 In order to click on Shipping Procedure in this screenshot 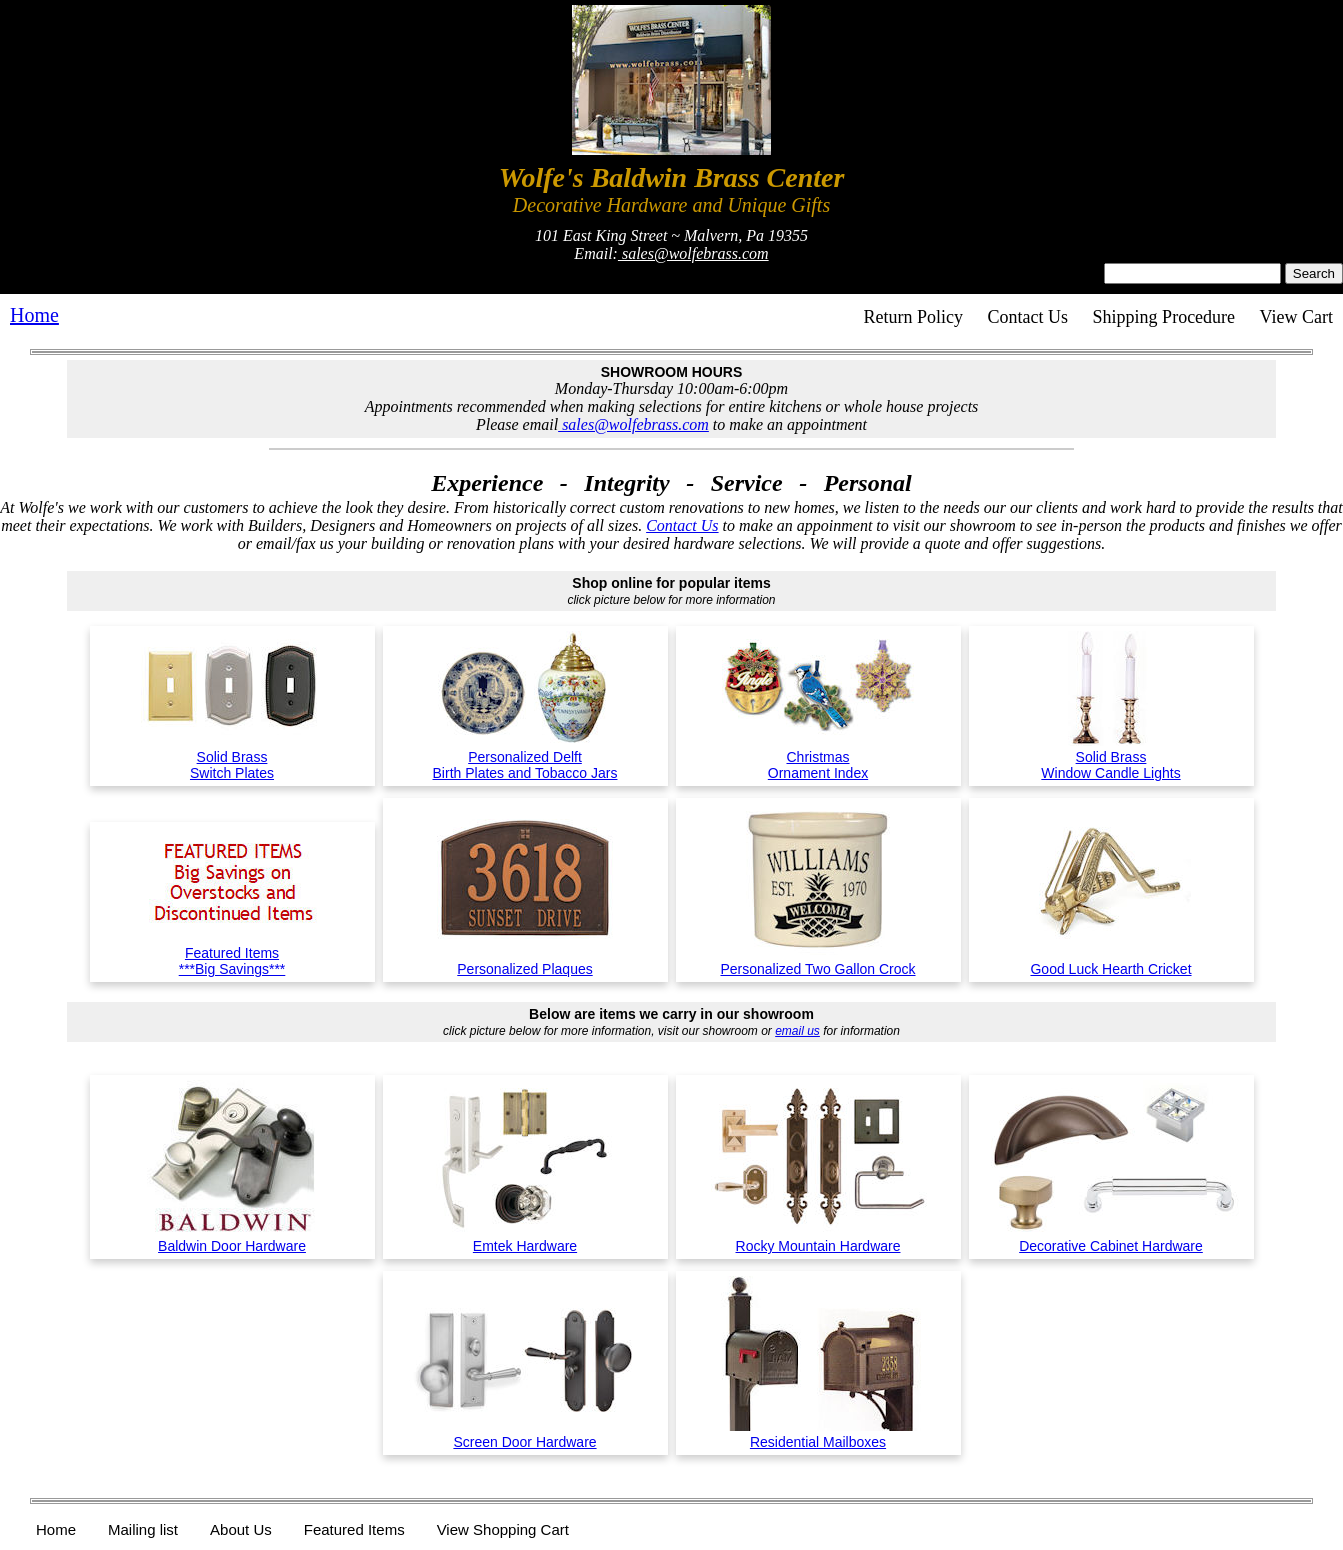, I will do `click(1164, 317)`.